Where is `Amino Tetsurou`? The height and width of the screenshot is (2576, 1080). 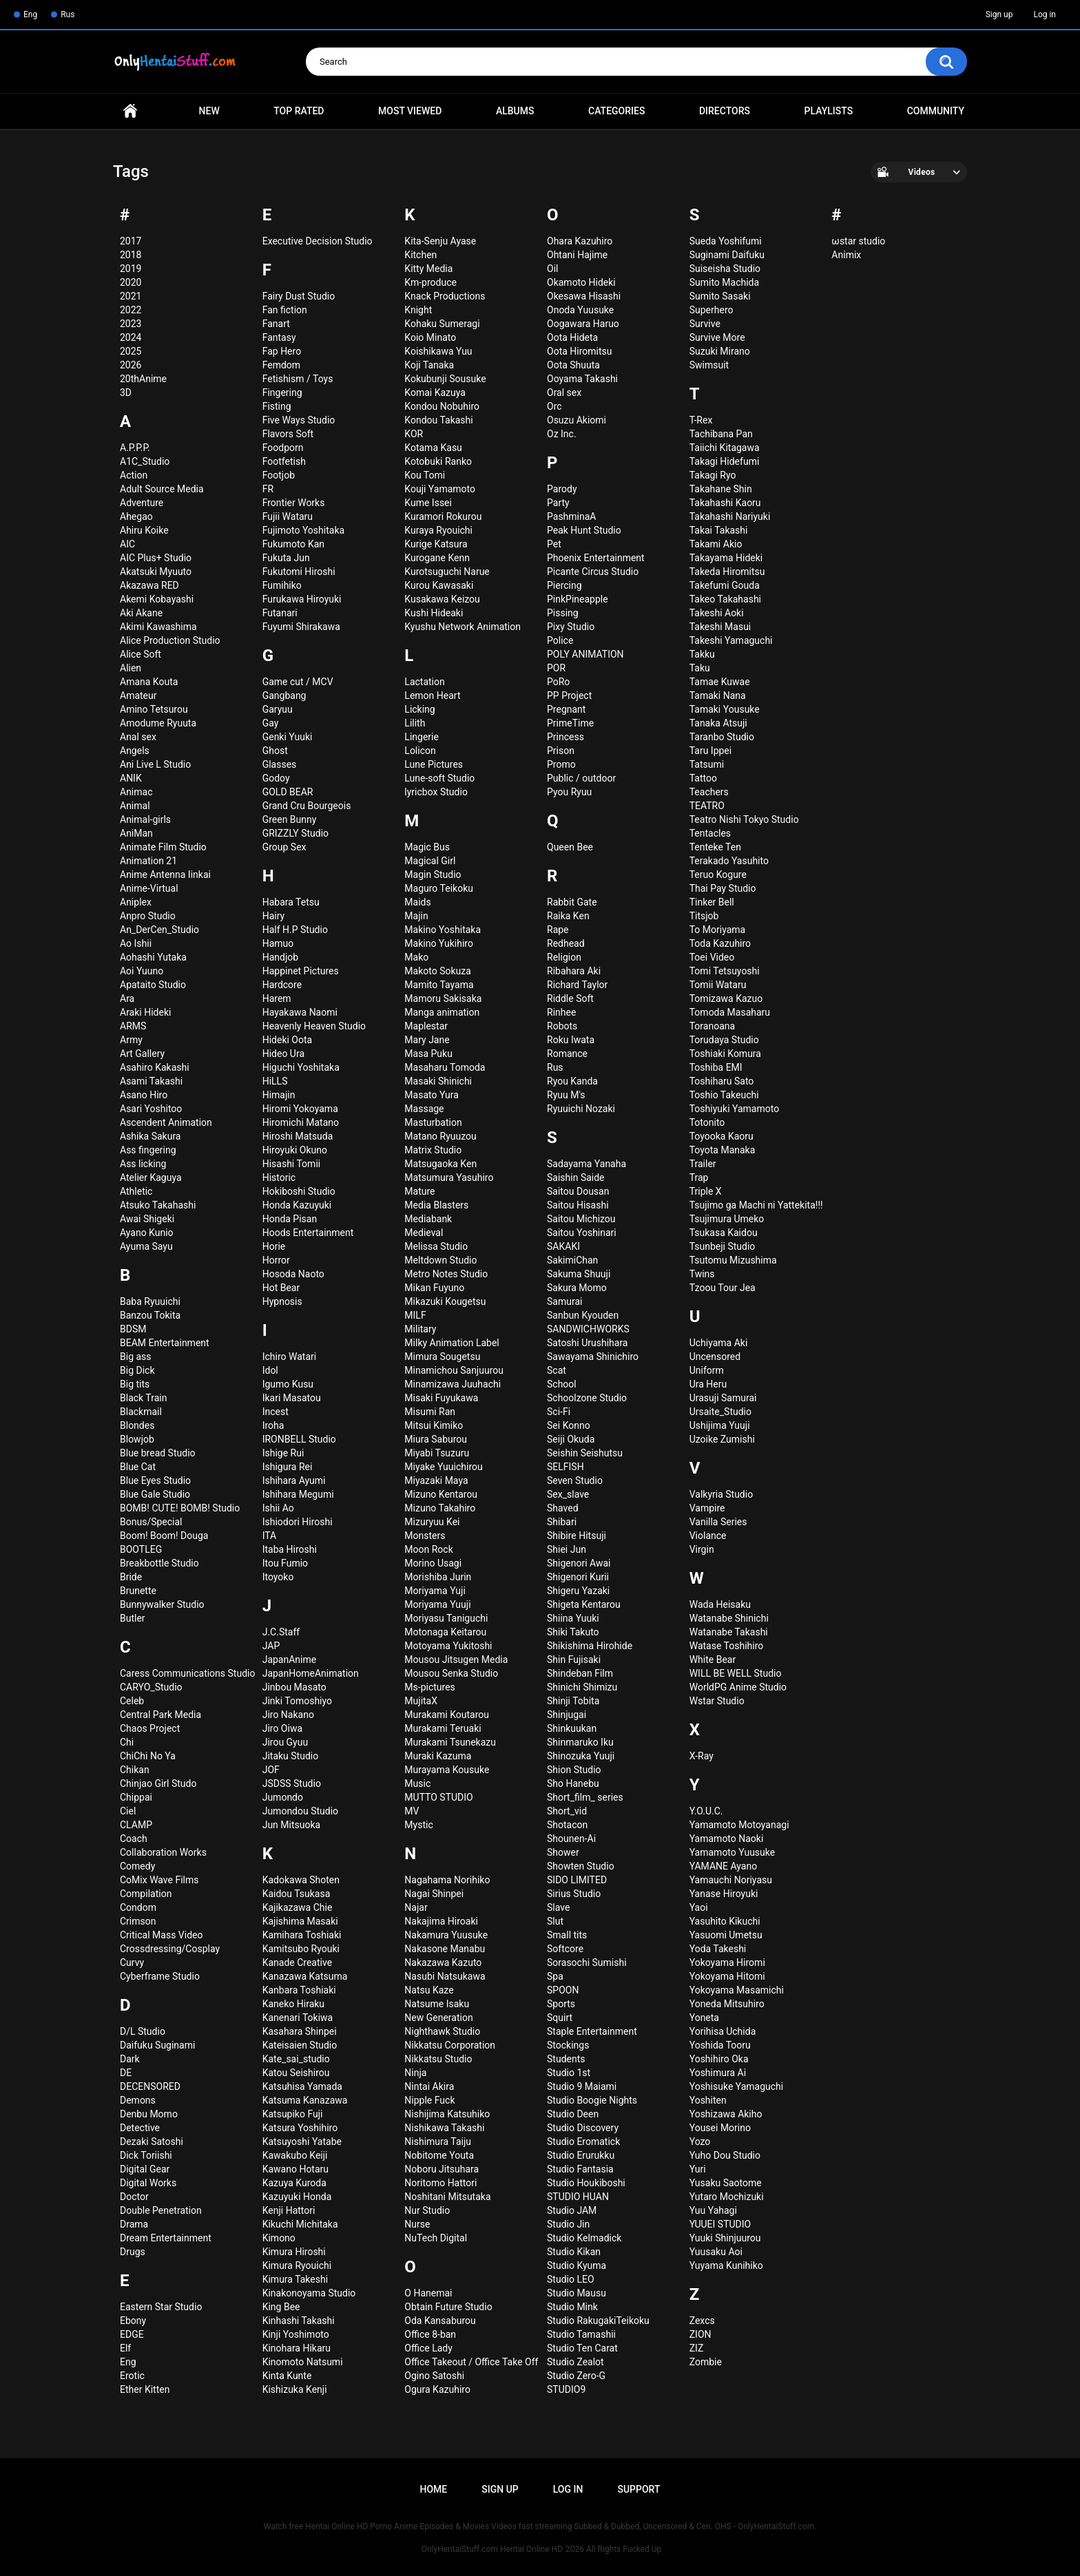 Amino Tetsurou is located at coordinates (154, 709).